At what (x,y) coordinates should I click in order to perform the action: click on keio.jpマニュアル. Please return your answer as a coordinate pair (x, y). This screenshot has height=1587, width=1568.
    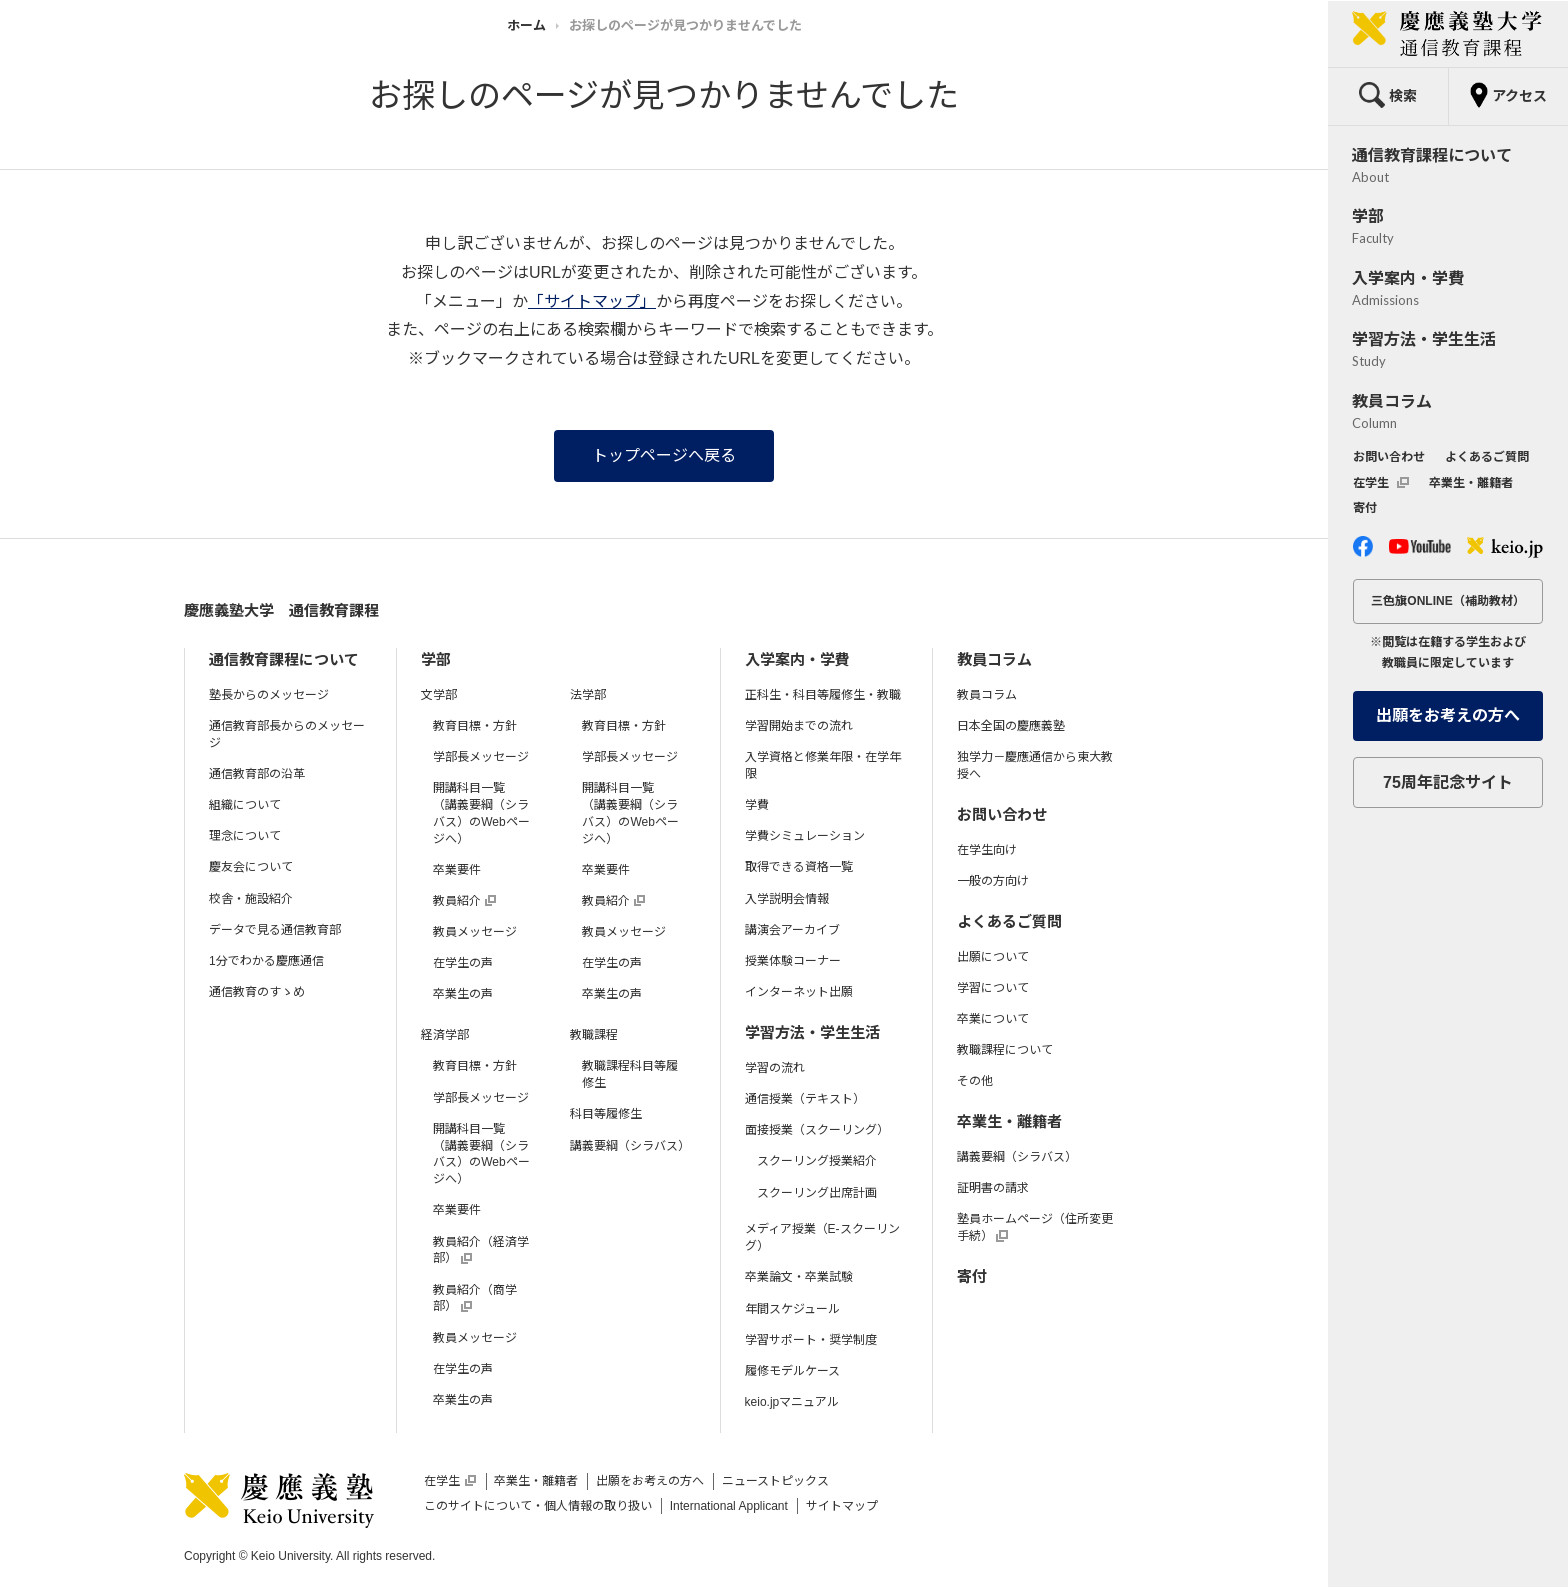
    Looking at the image, I should click on (792, 1402).